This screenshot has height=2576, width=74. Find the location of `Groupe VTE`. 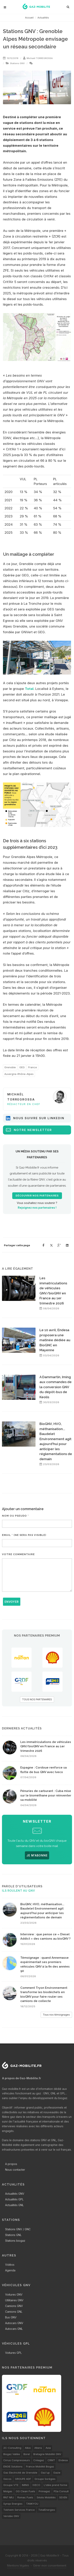

Groupe VTE is located at coordinates (10, 2485).